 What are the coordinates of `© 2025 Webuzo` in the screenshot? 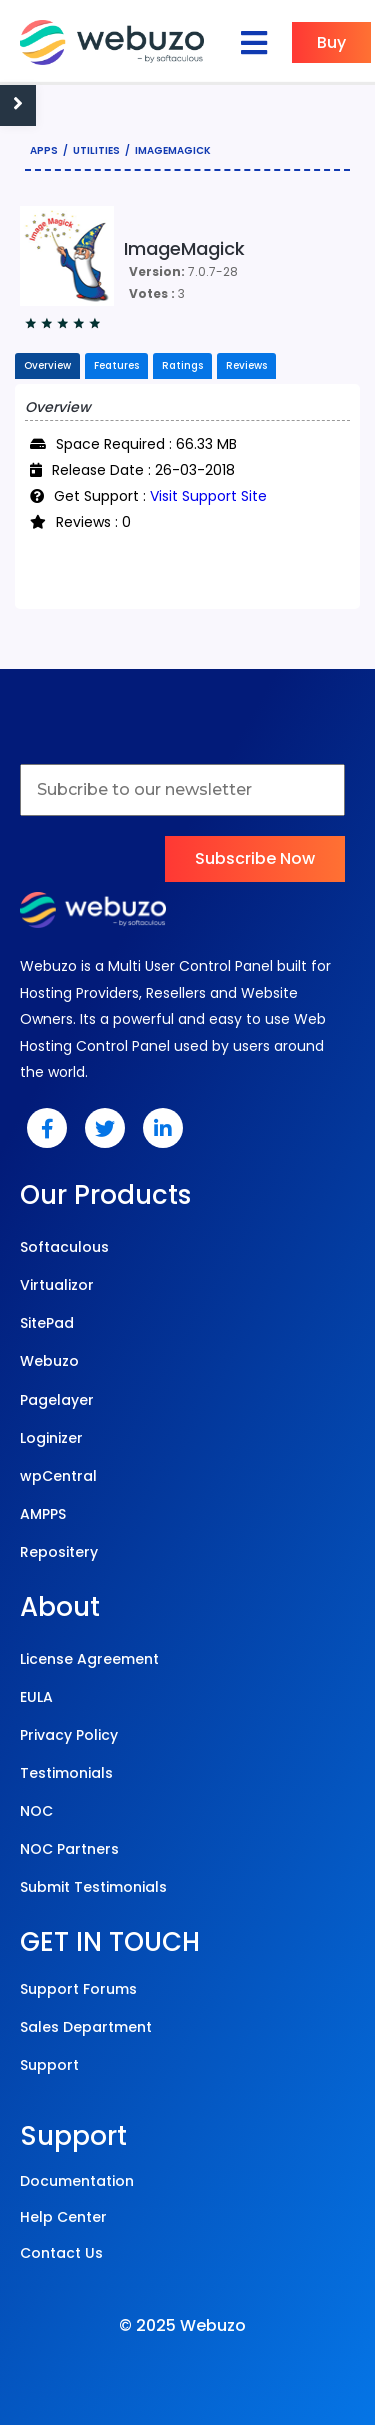 It's located at (182, 2325).